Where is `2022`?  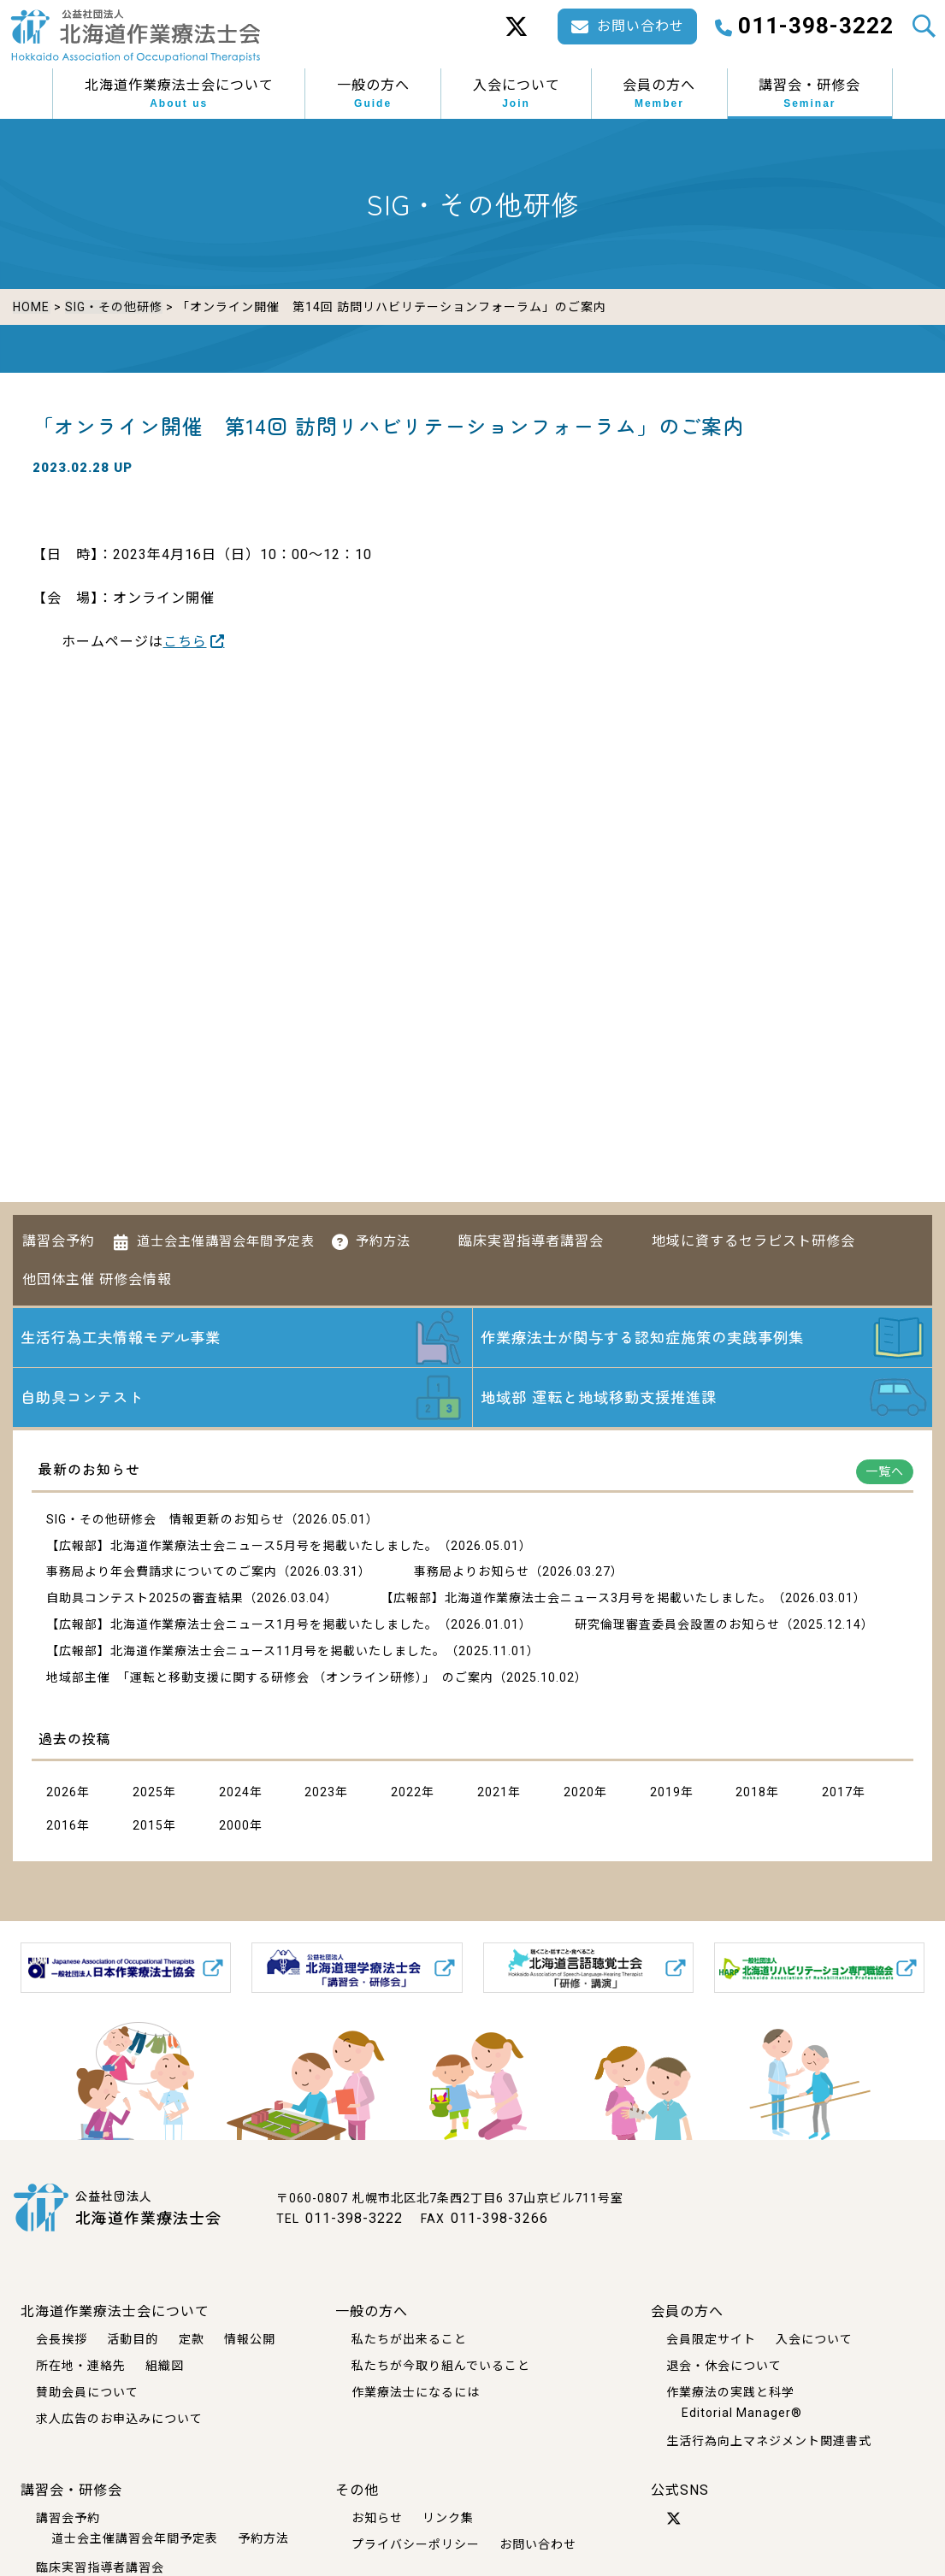
2022 is located at coordinates (406, 1794).